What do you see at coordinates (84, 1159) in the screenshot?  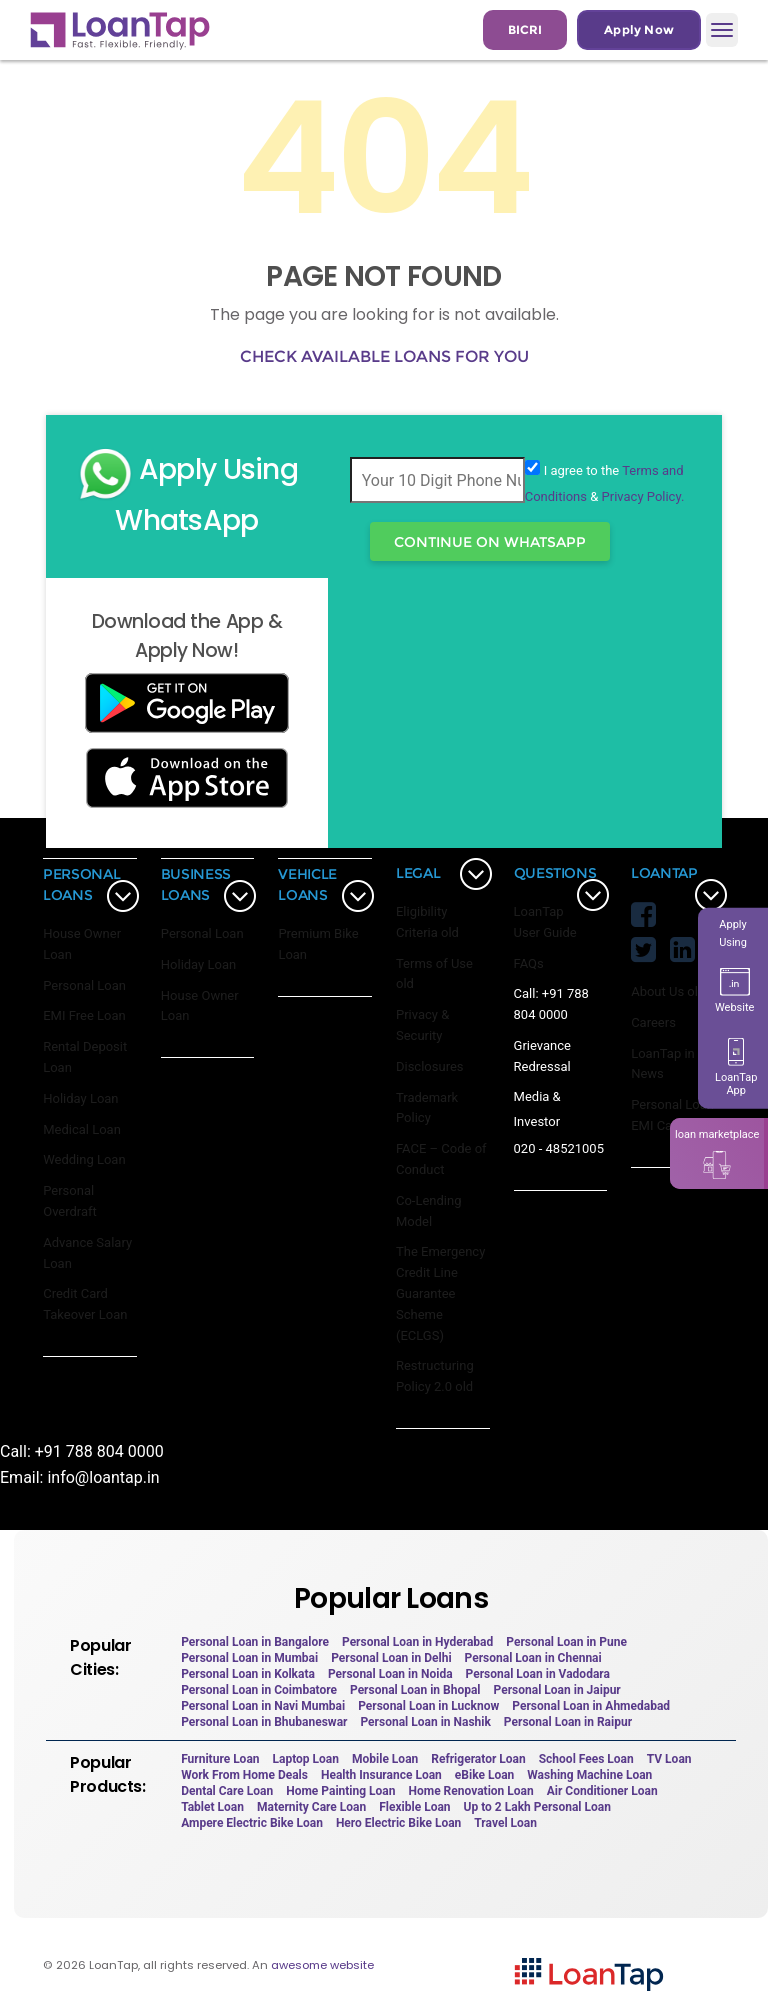 I see `Wedding Loan` at bounding box center [84, 1159].